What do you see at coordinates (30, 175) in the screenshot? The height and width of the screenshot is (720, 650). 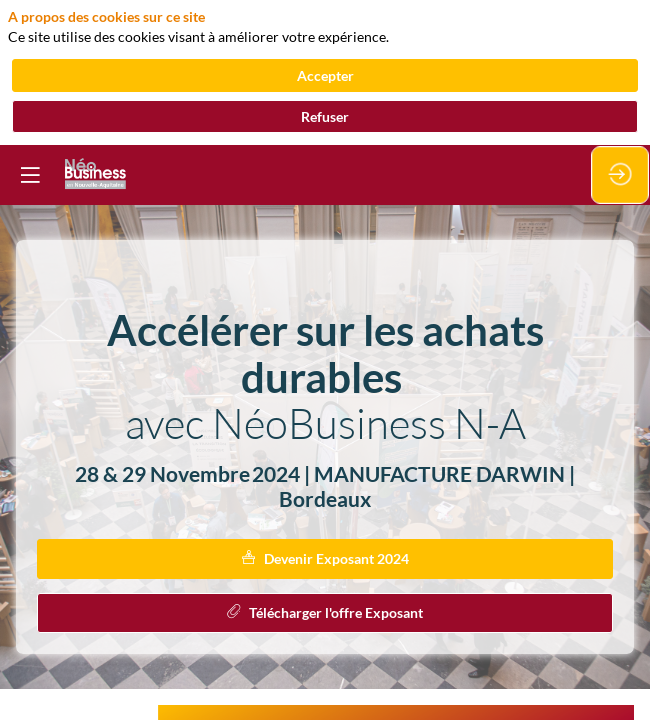 I see `[button]` at bounding box center [30, 175].